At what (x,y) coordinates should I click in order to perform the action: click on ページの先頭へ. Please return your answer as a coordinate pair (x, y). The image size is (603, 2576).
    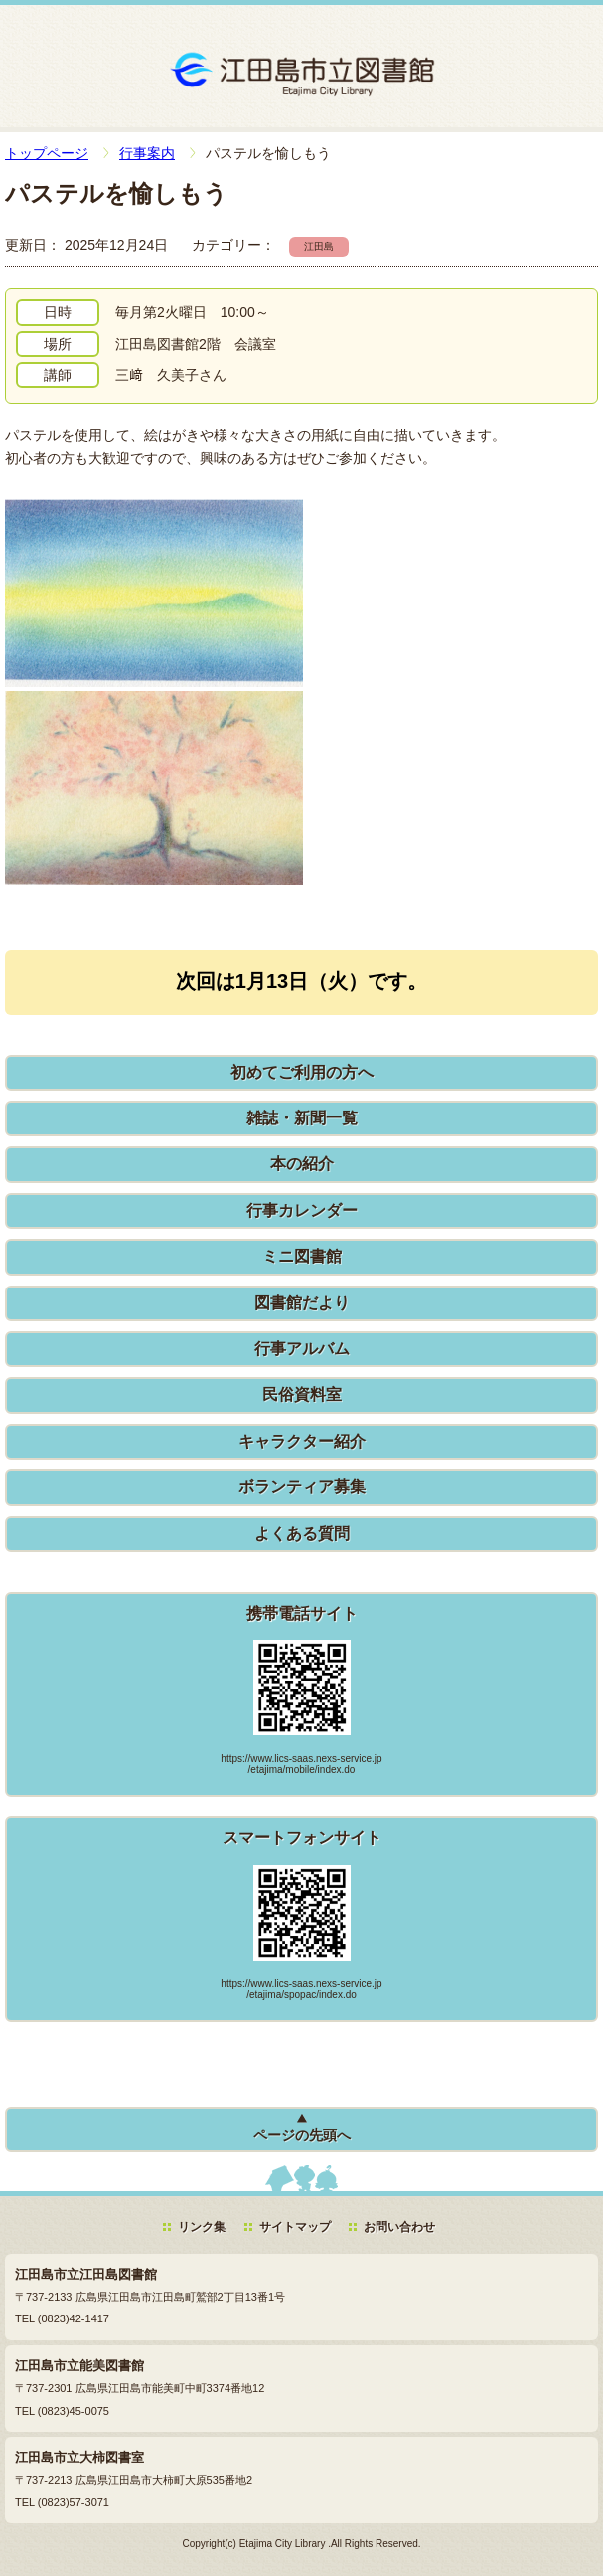
    Looking at the image, I should click on (302, 2135).